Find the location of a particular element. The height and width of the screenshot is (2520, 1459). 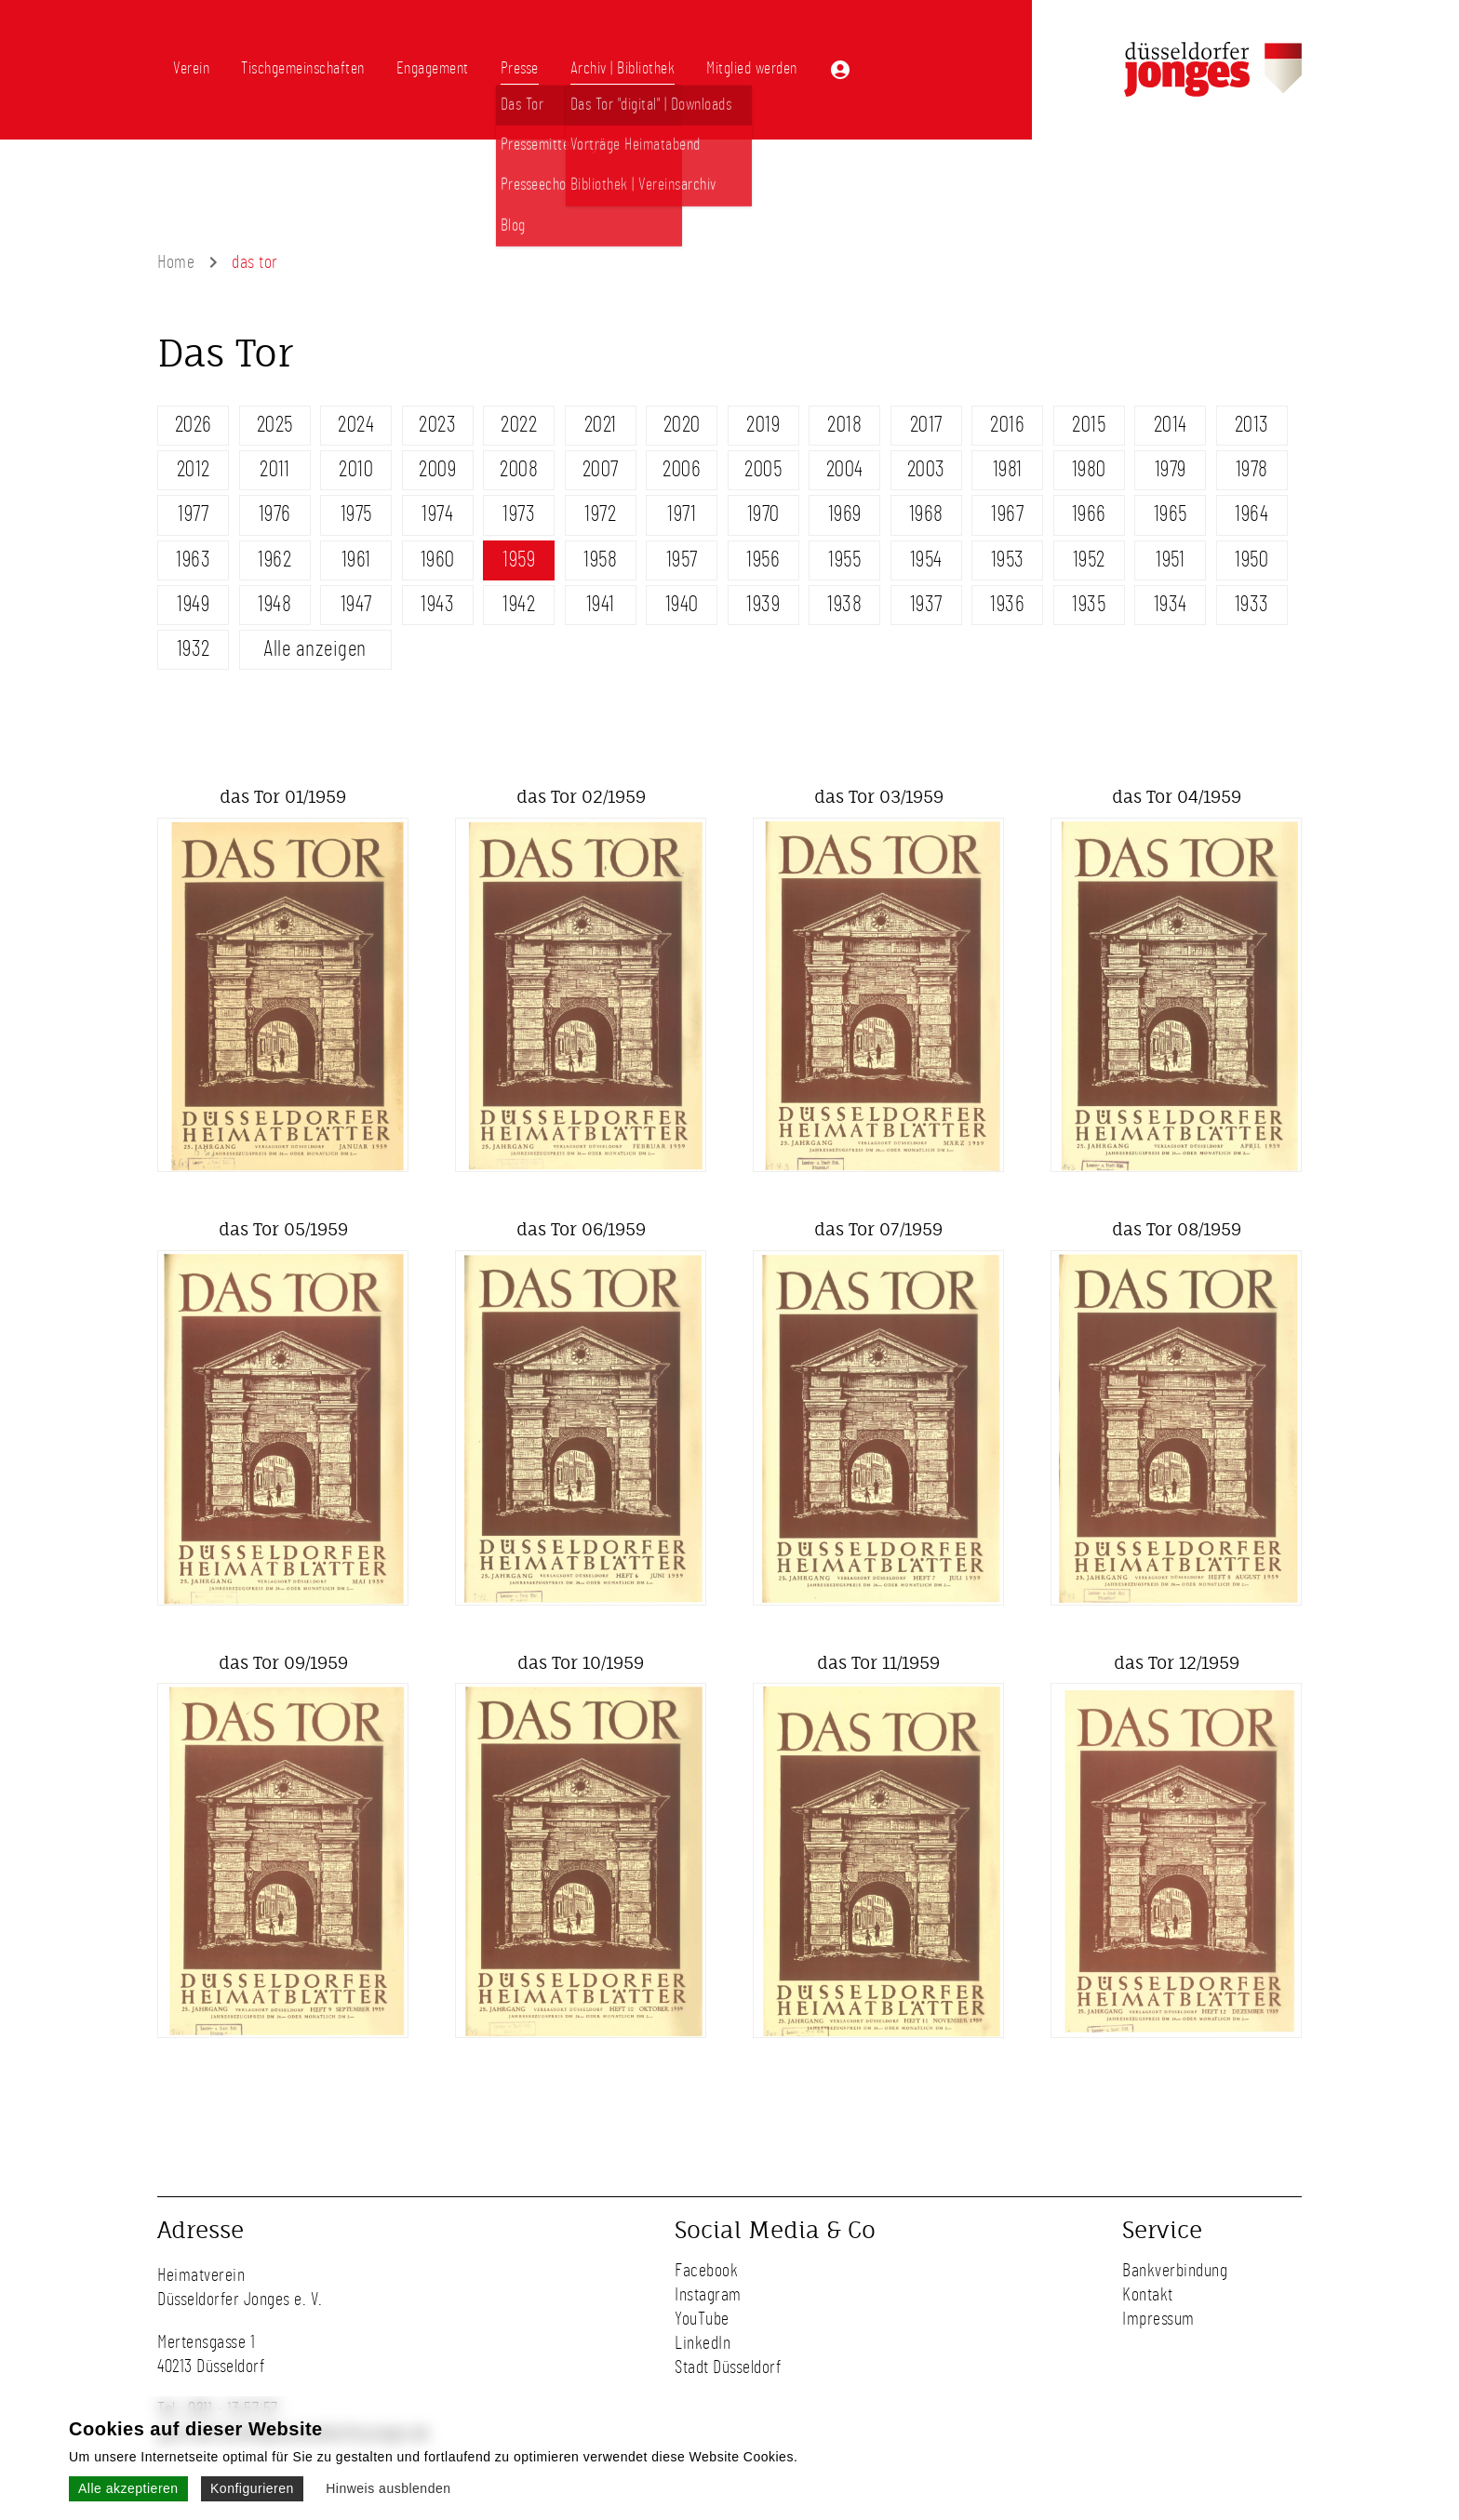

2026 is located at coordinates (193, 425).